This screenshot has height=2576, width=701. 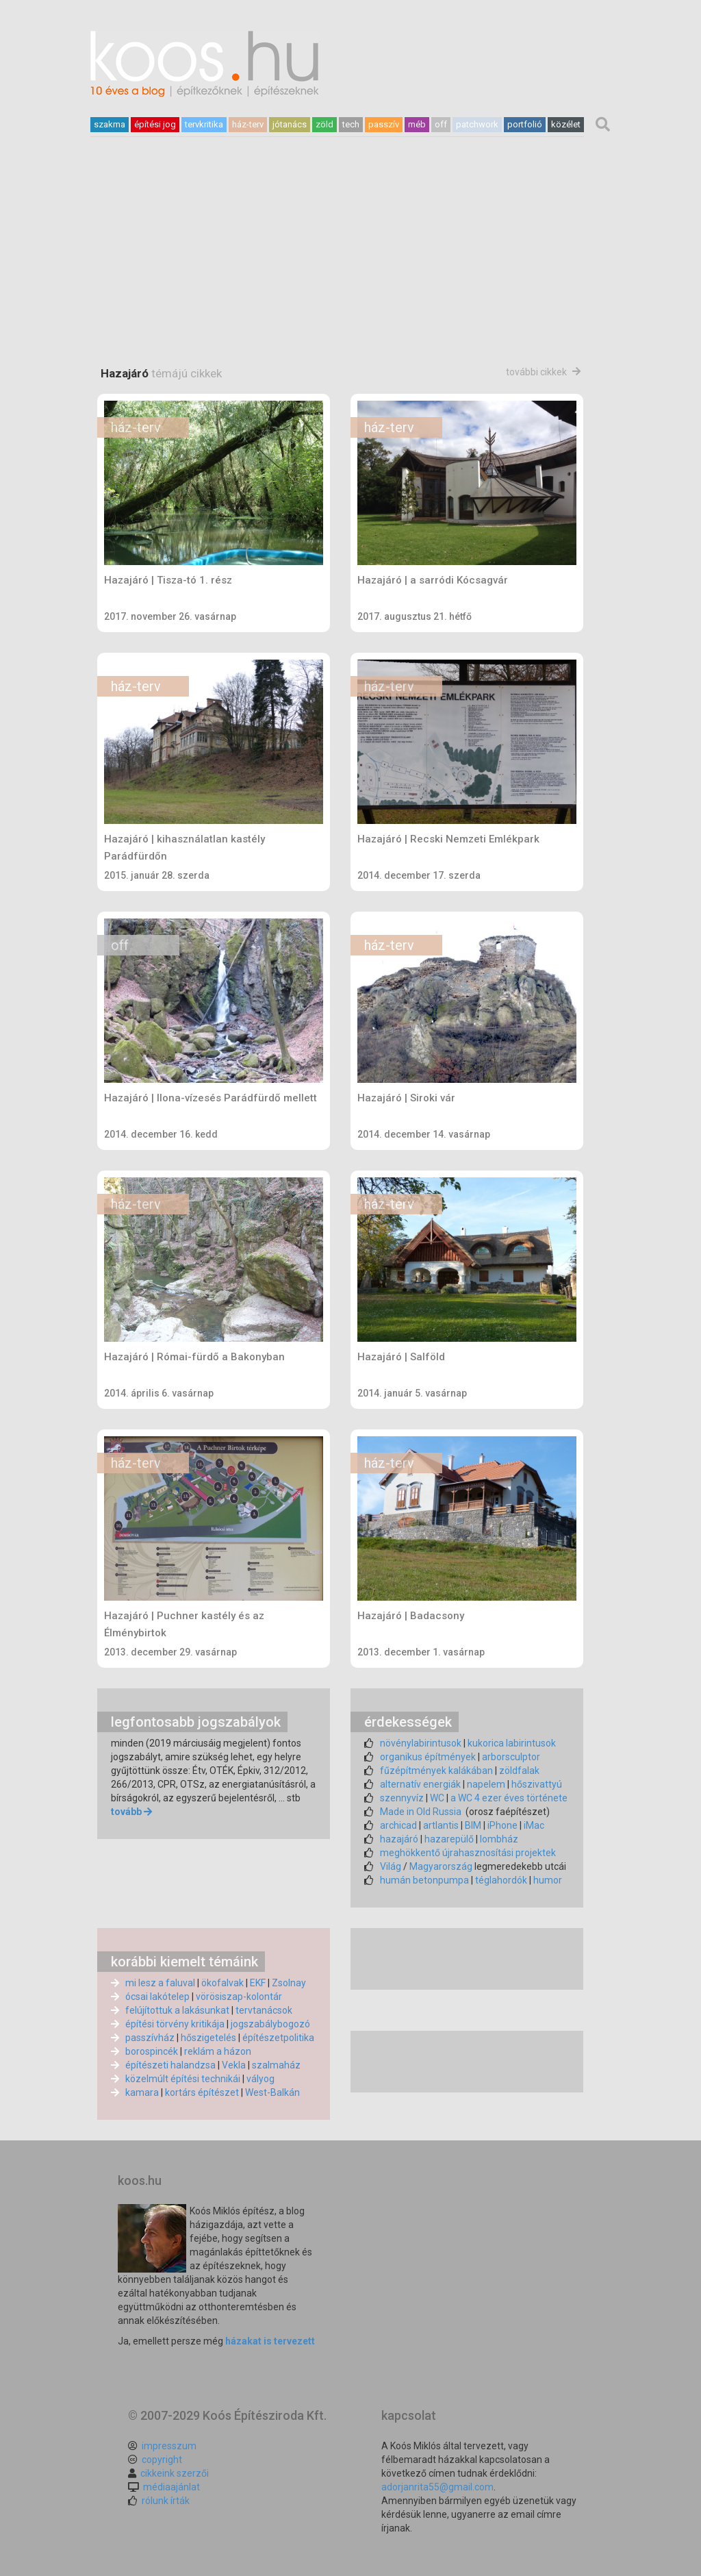 I want to click on ház-terv, so click(x=248, y=124).